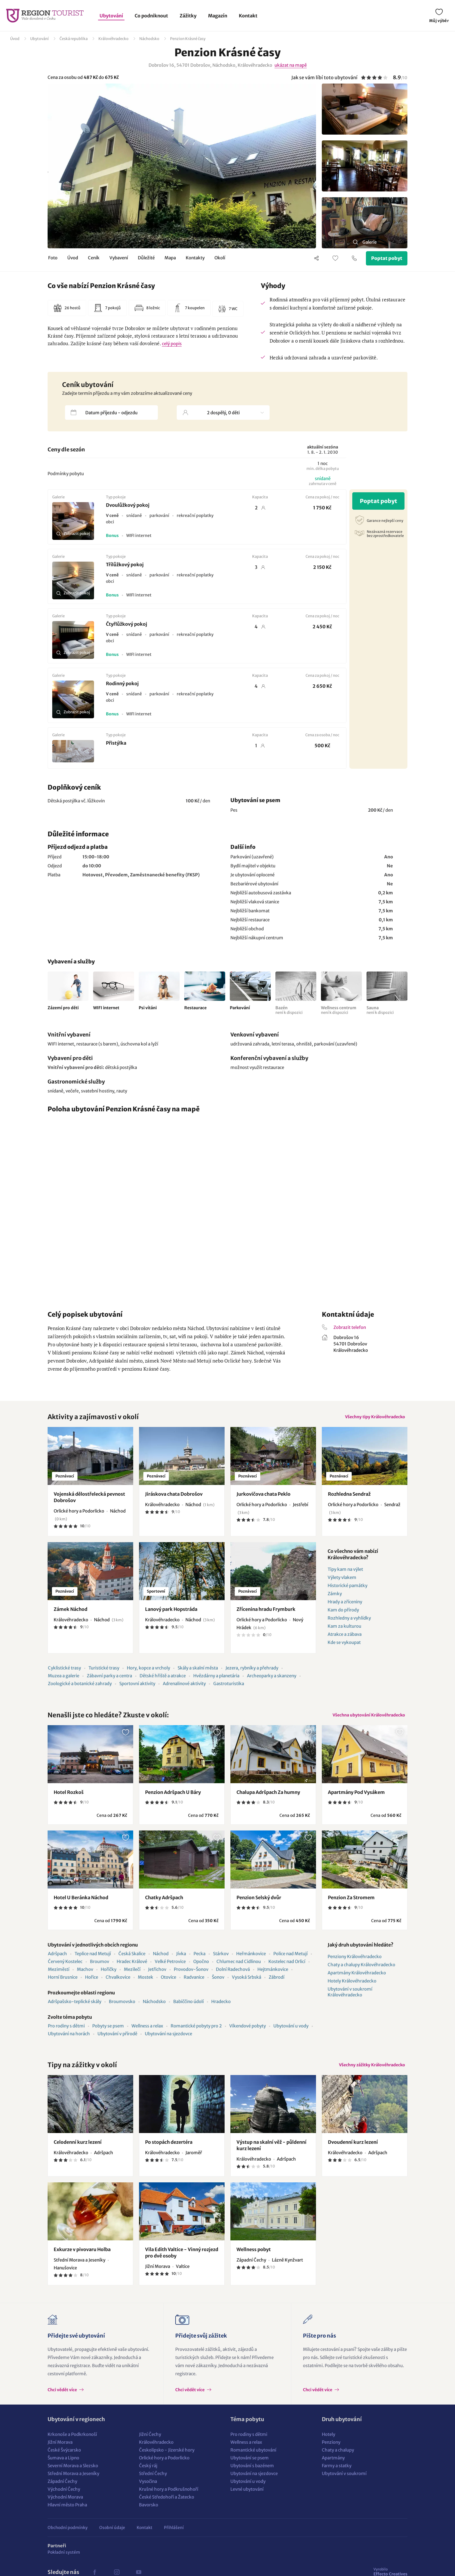 Image resolution: width=455 pixels, height=2576 pixels. What do you see at coordinates (356, 1800) in the screenshot?
I see `Apartmány Pod Vysákem` at bounding box center [356, 1800].